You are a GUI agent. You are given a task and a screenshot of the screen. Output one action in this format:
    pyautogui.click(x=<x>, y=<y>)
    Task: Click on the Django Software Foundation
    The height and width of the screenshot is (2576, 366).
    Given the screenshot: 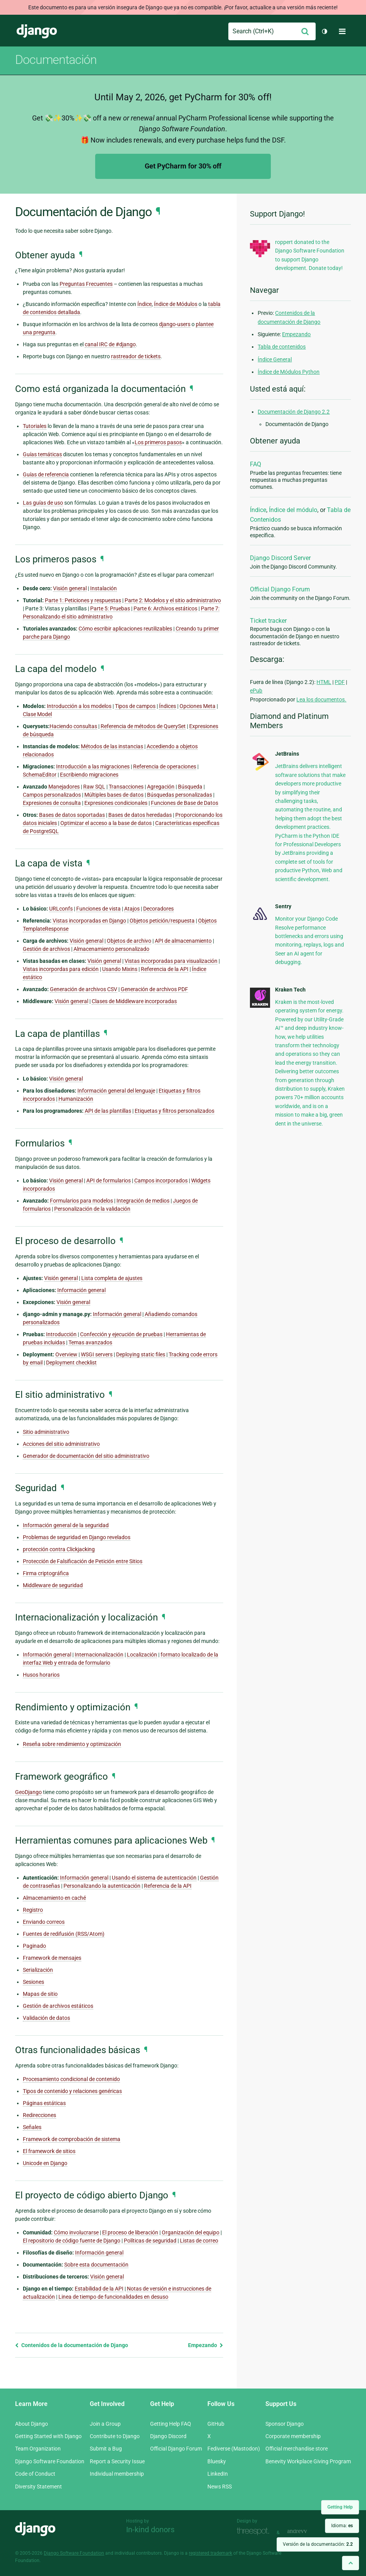 What is the action you would take?
    pyautogui.click(x=49, y=2461)
    